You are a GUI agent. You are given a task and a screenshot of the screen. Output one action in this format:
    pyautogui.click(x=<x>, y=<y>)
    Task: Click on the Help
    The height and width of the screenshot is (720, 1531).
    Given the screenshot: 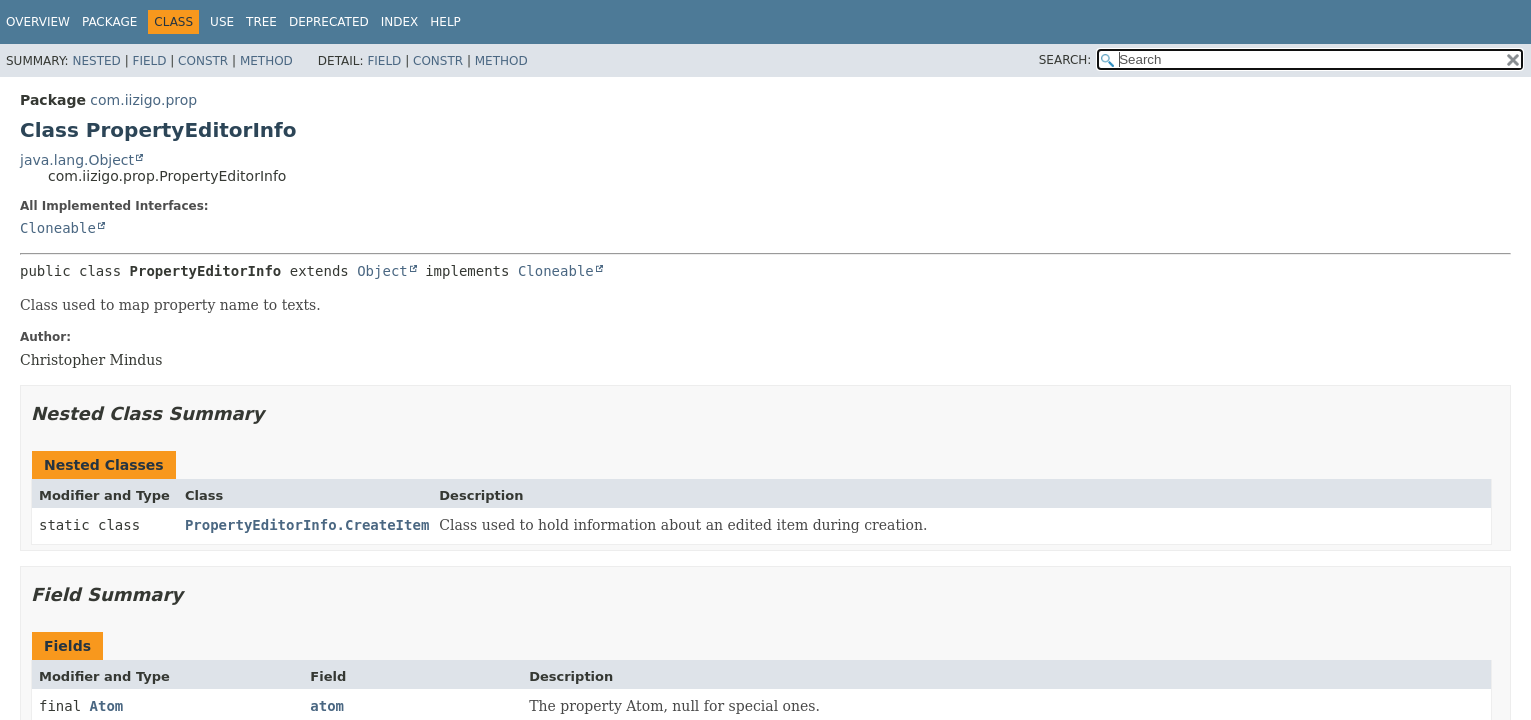 What is the action you would take?
    pyautogui.click(x=445, y=22)
    